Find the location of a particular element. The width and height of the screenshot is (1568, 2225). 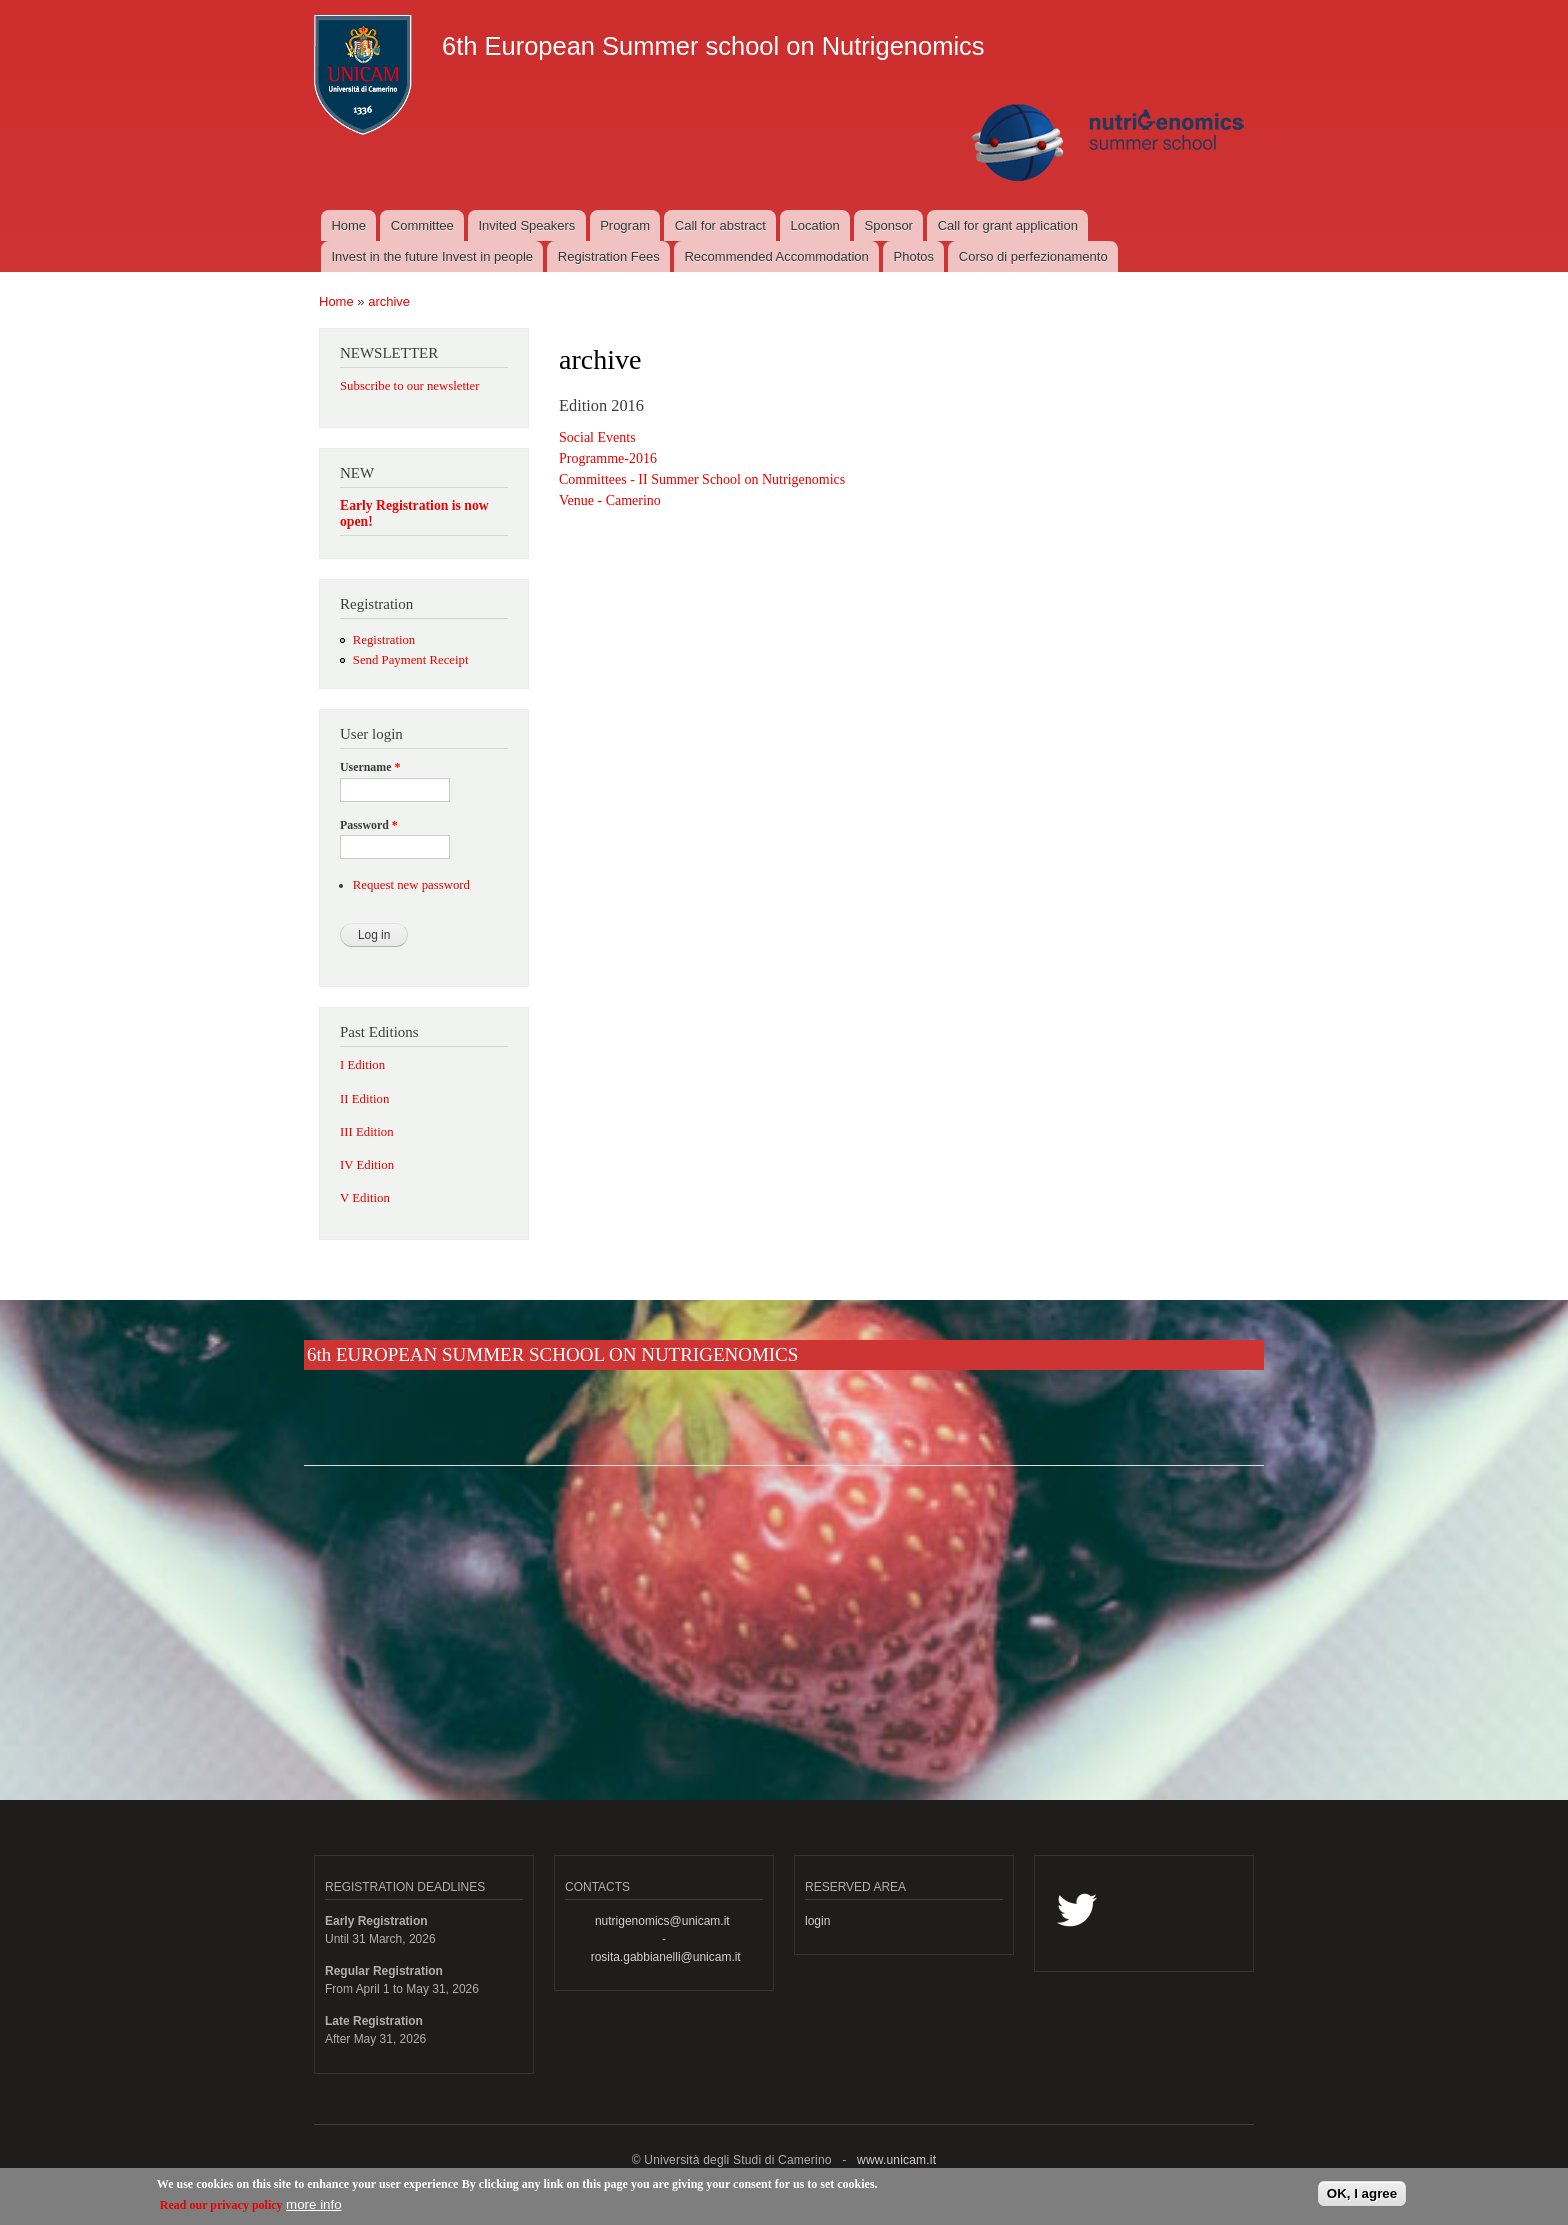

Call for abstract is located at coordinates (720, 225).